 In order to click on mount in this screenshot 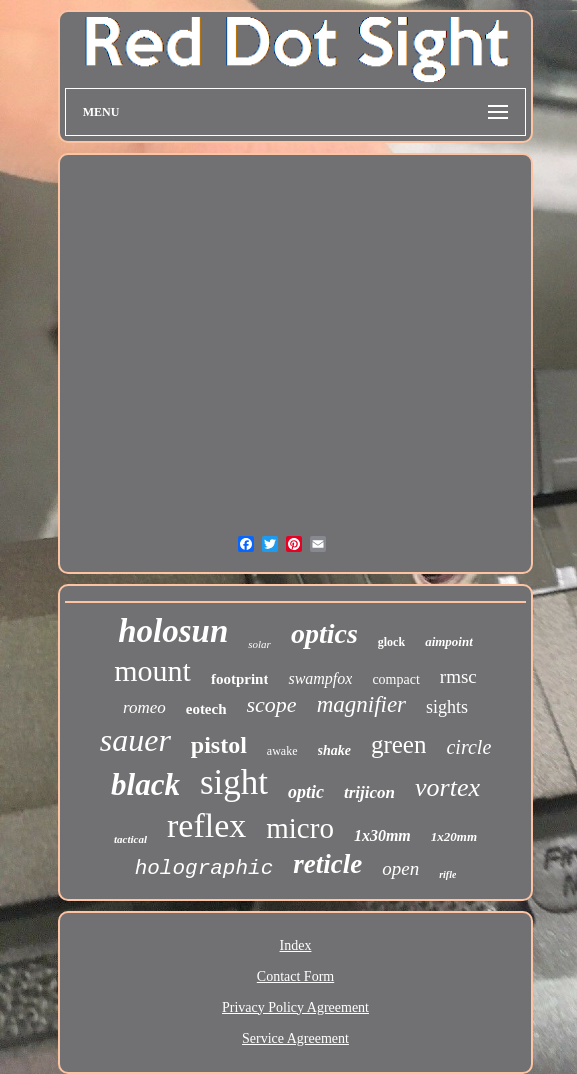, I will do `click(152, 670)`.